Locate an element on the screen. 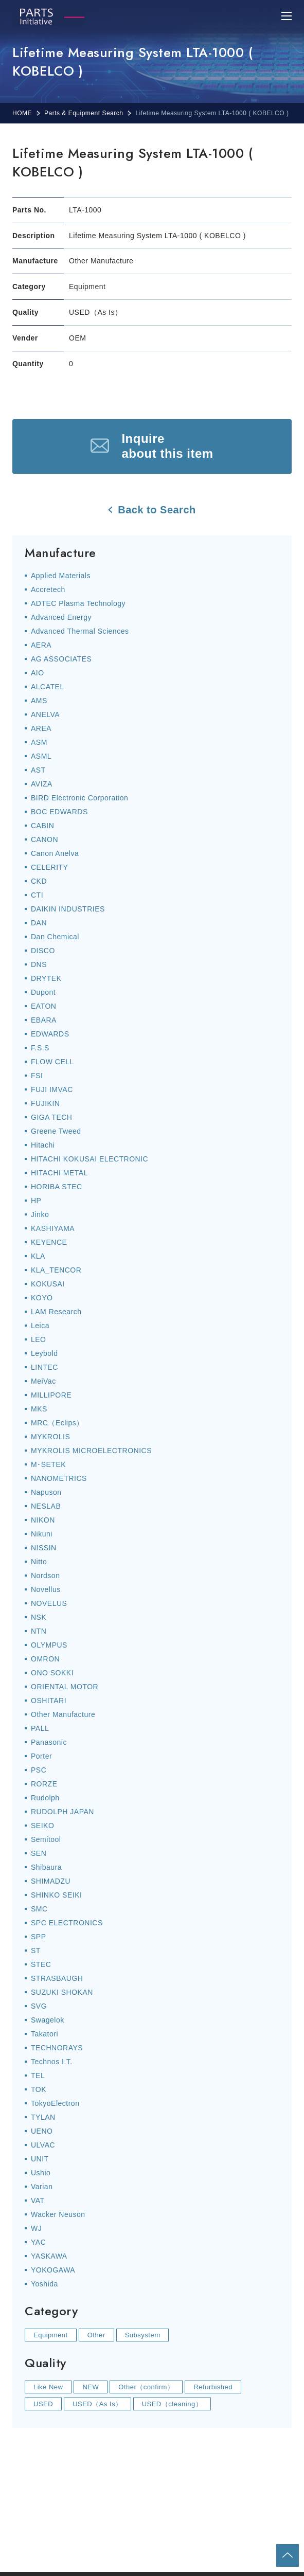 This screenshot has height=2576, width=304. DNS is located at coordinates (39, 964).